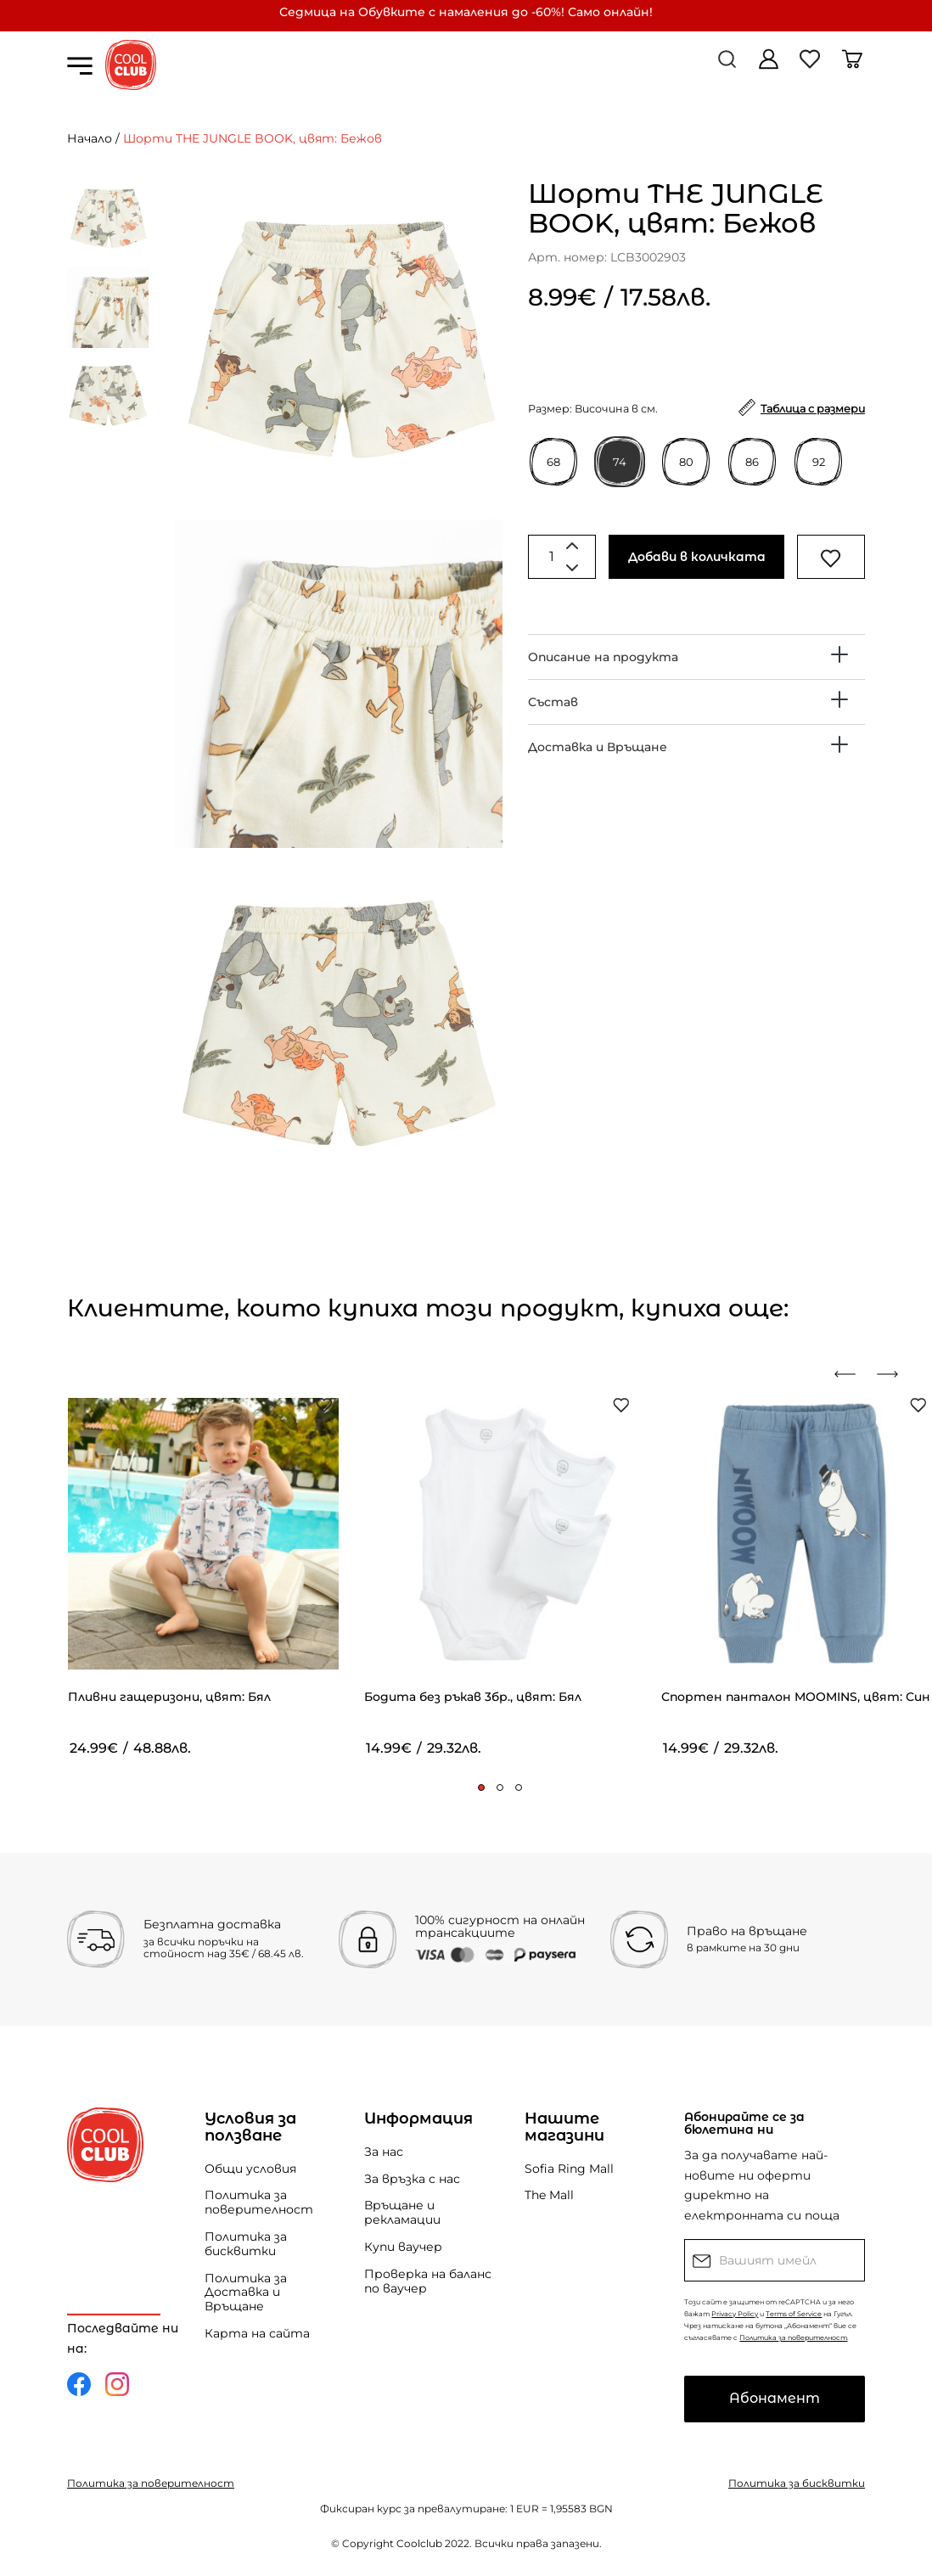 Image resolution: width=932 pixels, height=2576 pixels. I want to click on Начало, so click(89, 138).